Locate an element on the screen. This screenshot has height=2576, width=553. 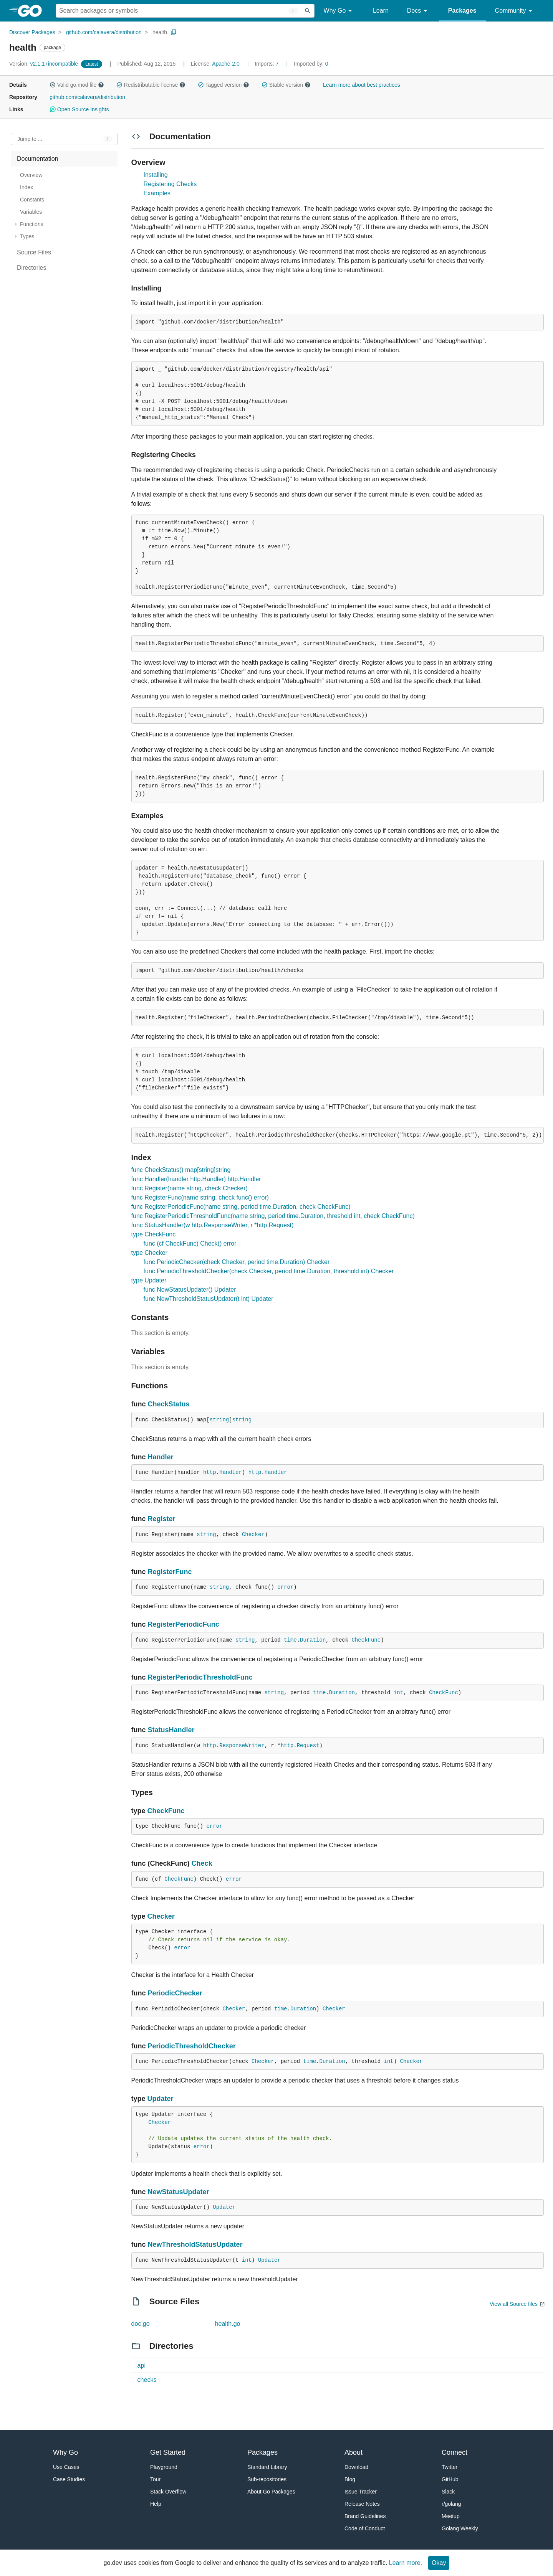
string is located at coordinates (219, 1420).